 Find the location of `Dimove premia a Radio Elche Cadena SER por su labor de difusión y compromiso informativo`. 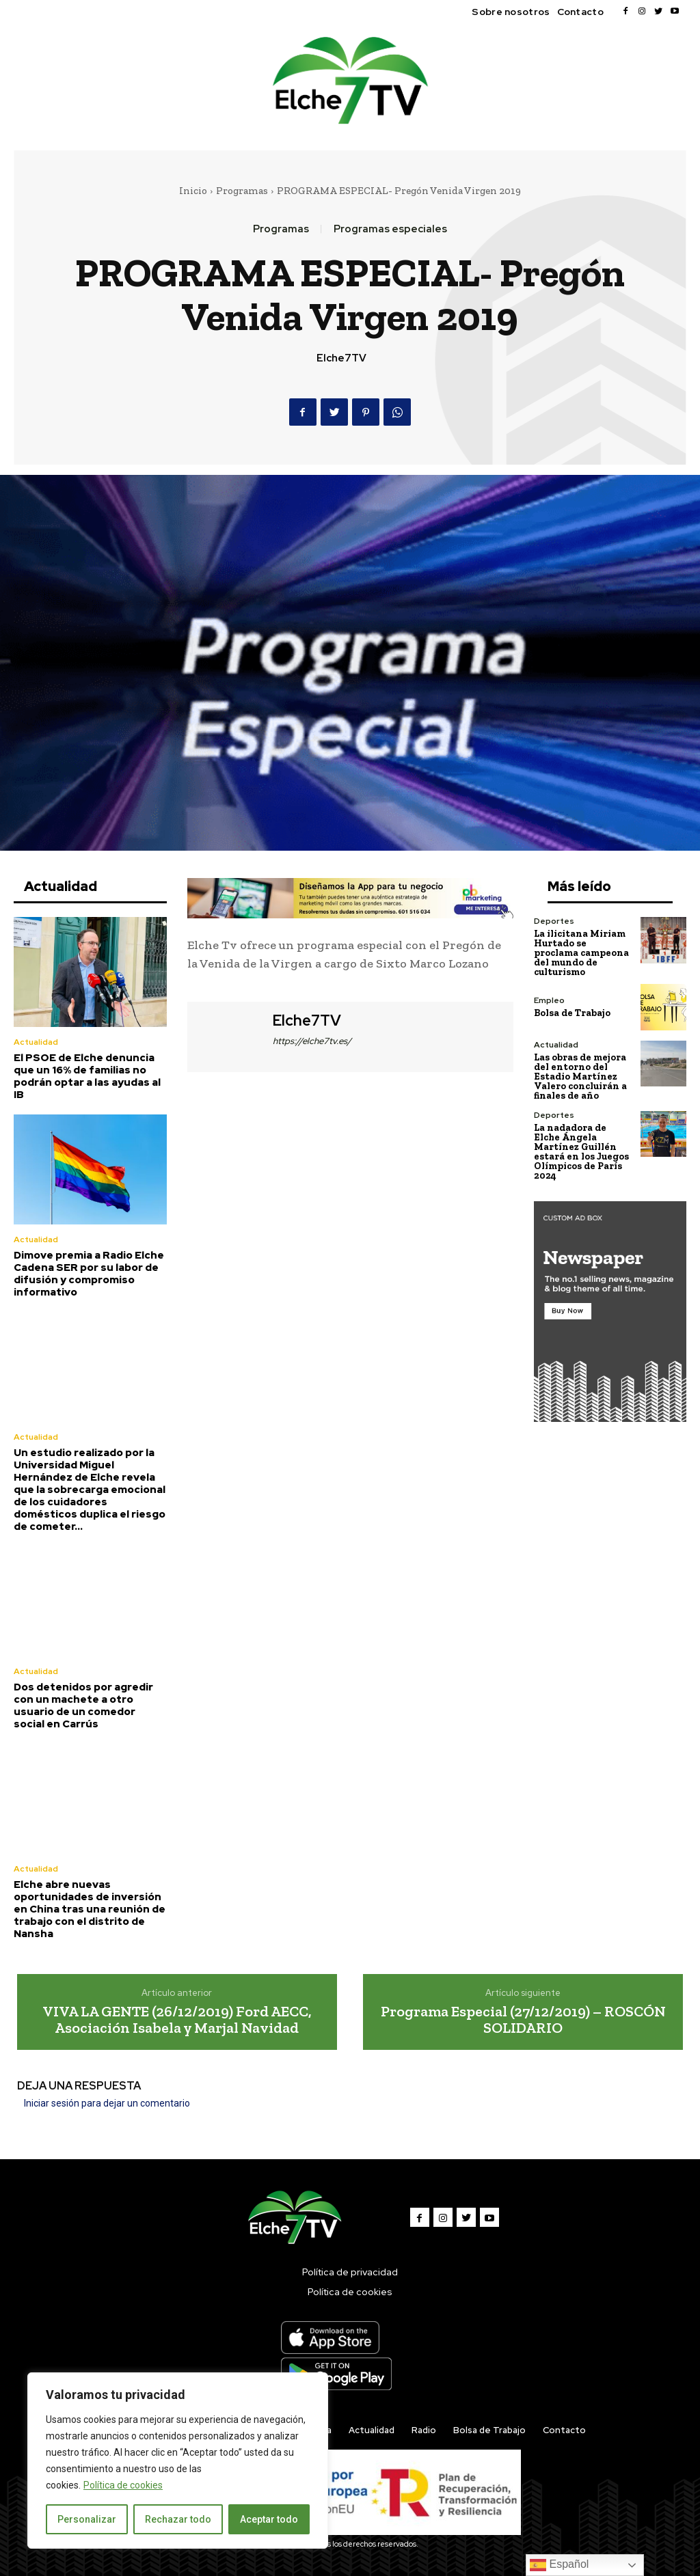

Dimove premia a Radio Elche Cadena SER por su labor de difusión y compromiso informativo is located at coordinates (89, 1273).